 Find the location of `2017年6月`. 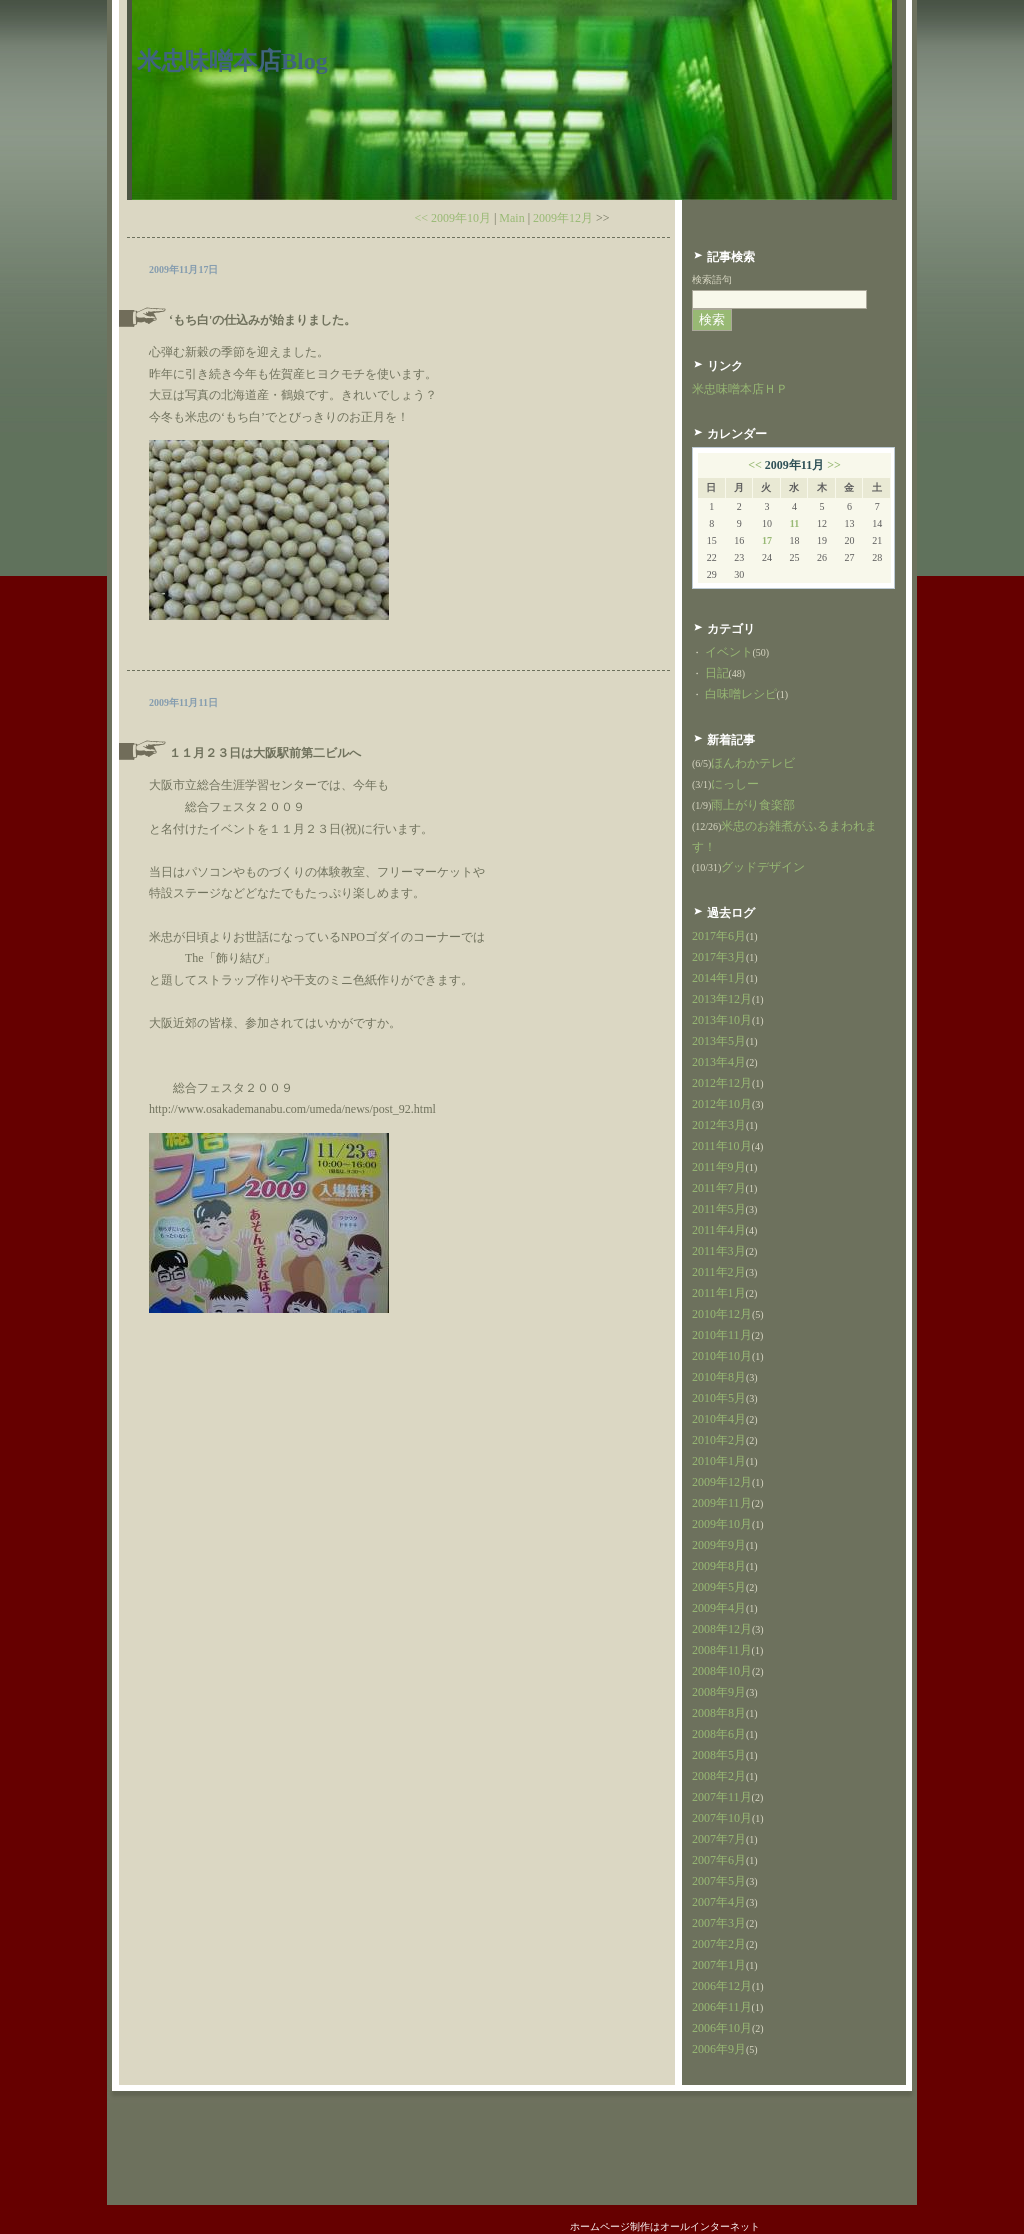

2017年6月 is located at coordinates (719, 936).